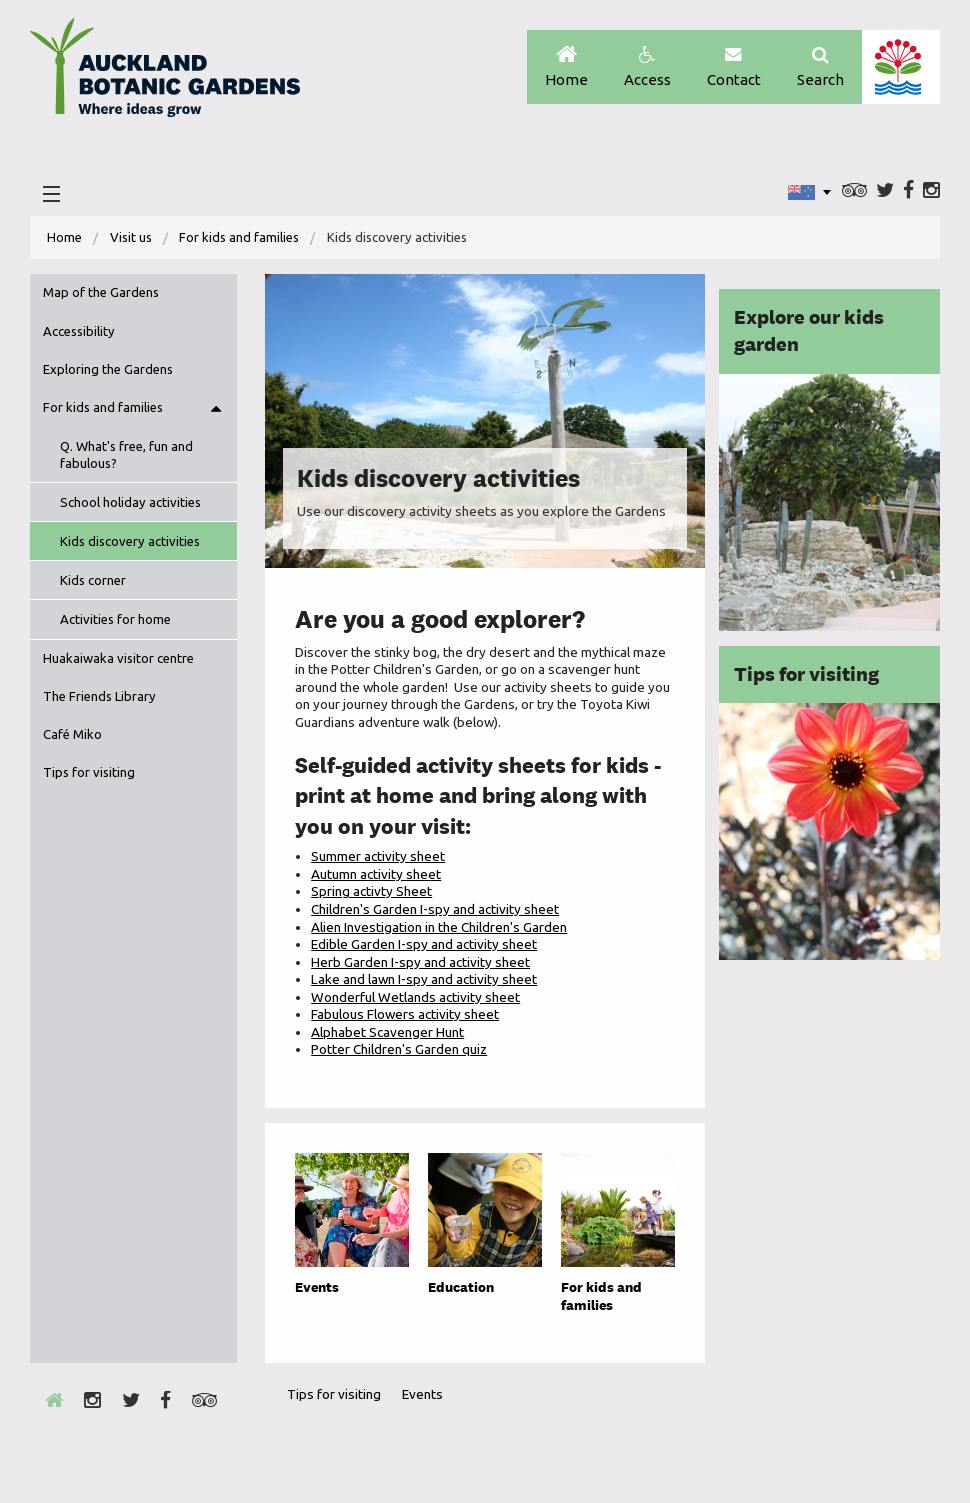  What do you see at coordinates (216, 408) in the screenshot?
I see `Toggle menu` at bounding box center [216, 408].